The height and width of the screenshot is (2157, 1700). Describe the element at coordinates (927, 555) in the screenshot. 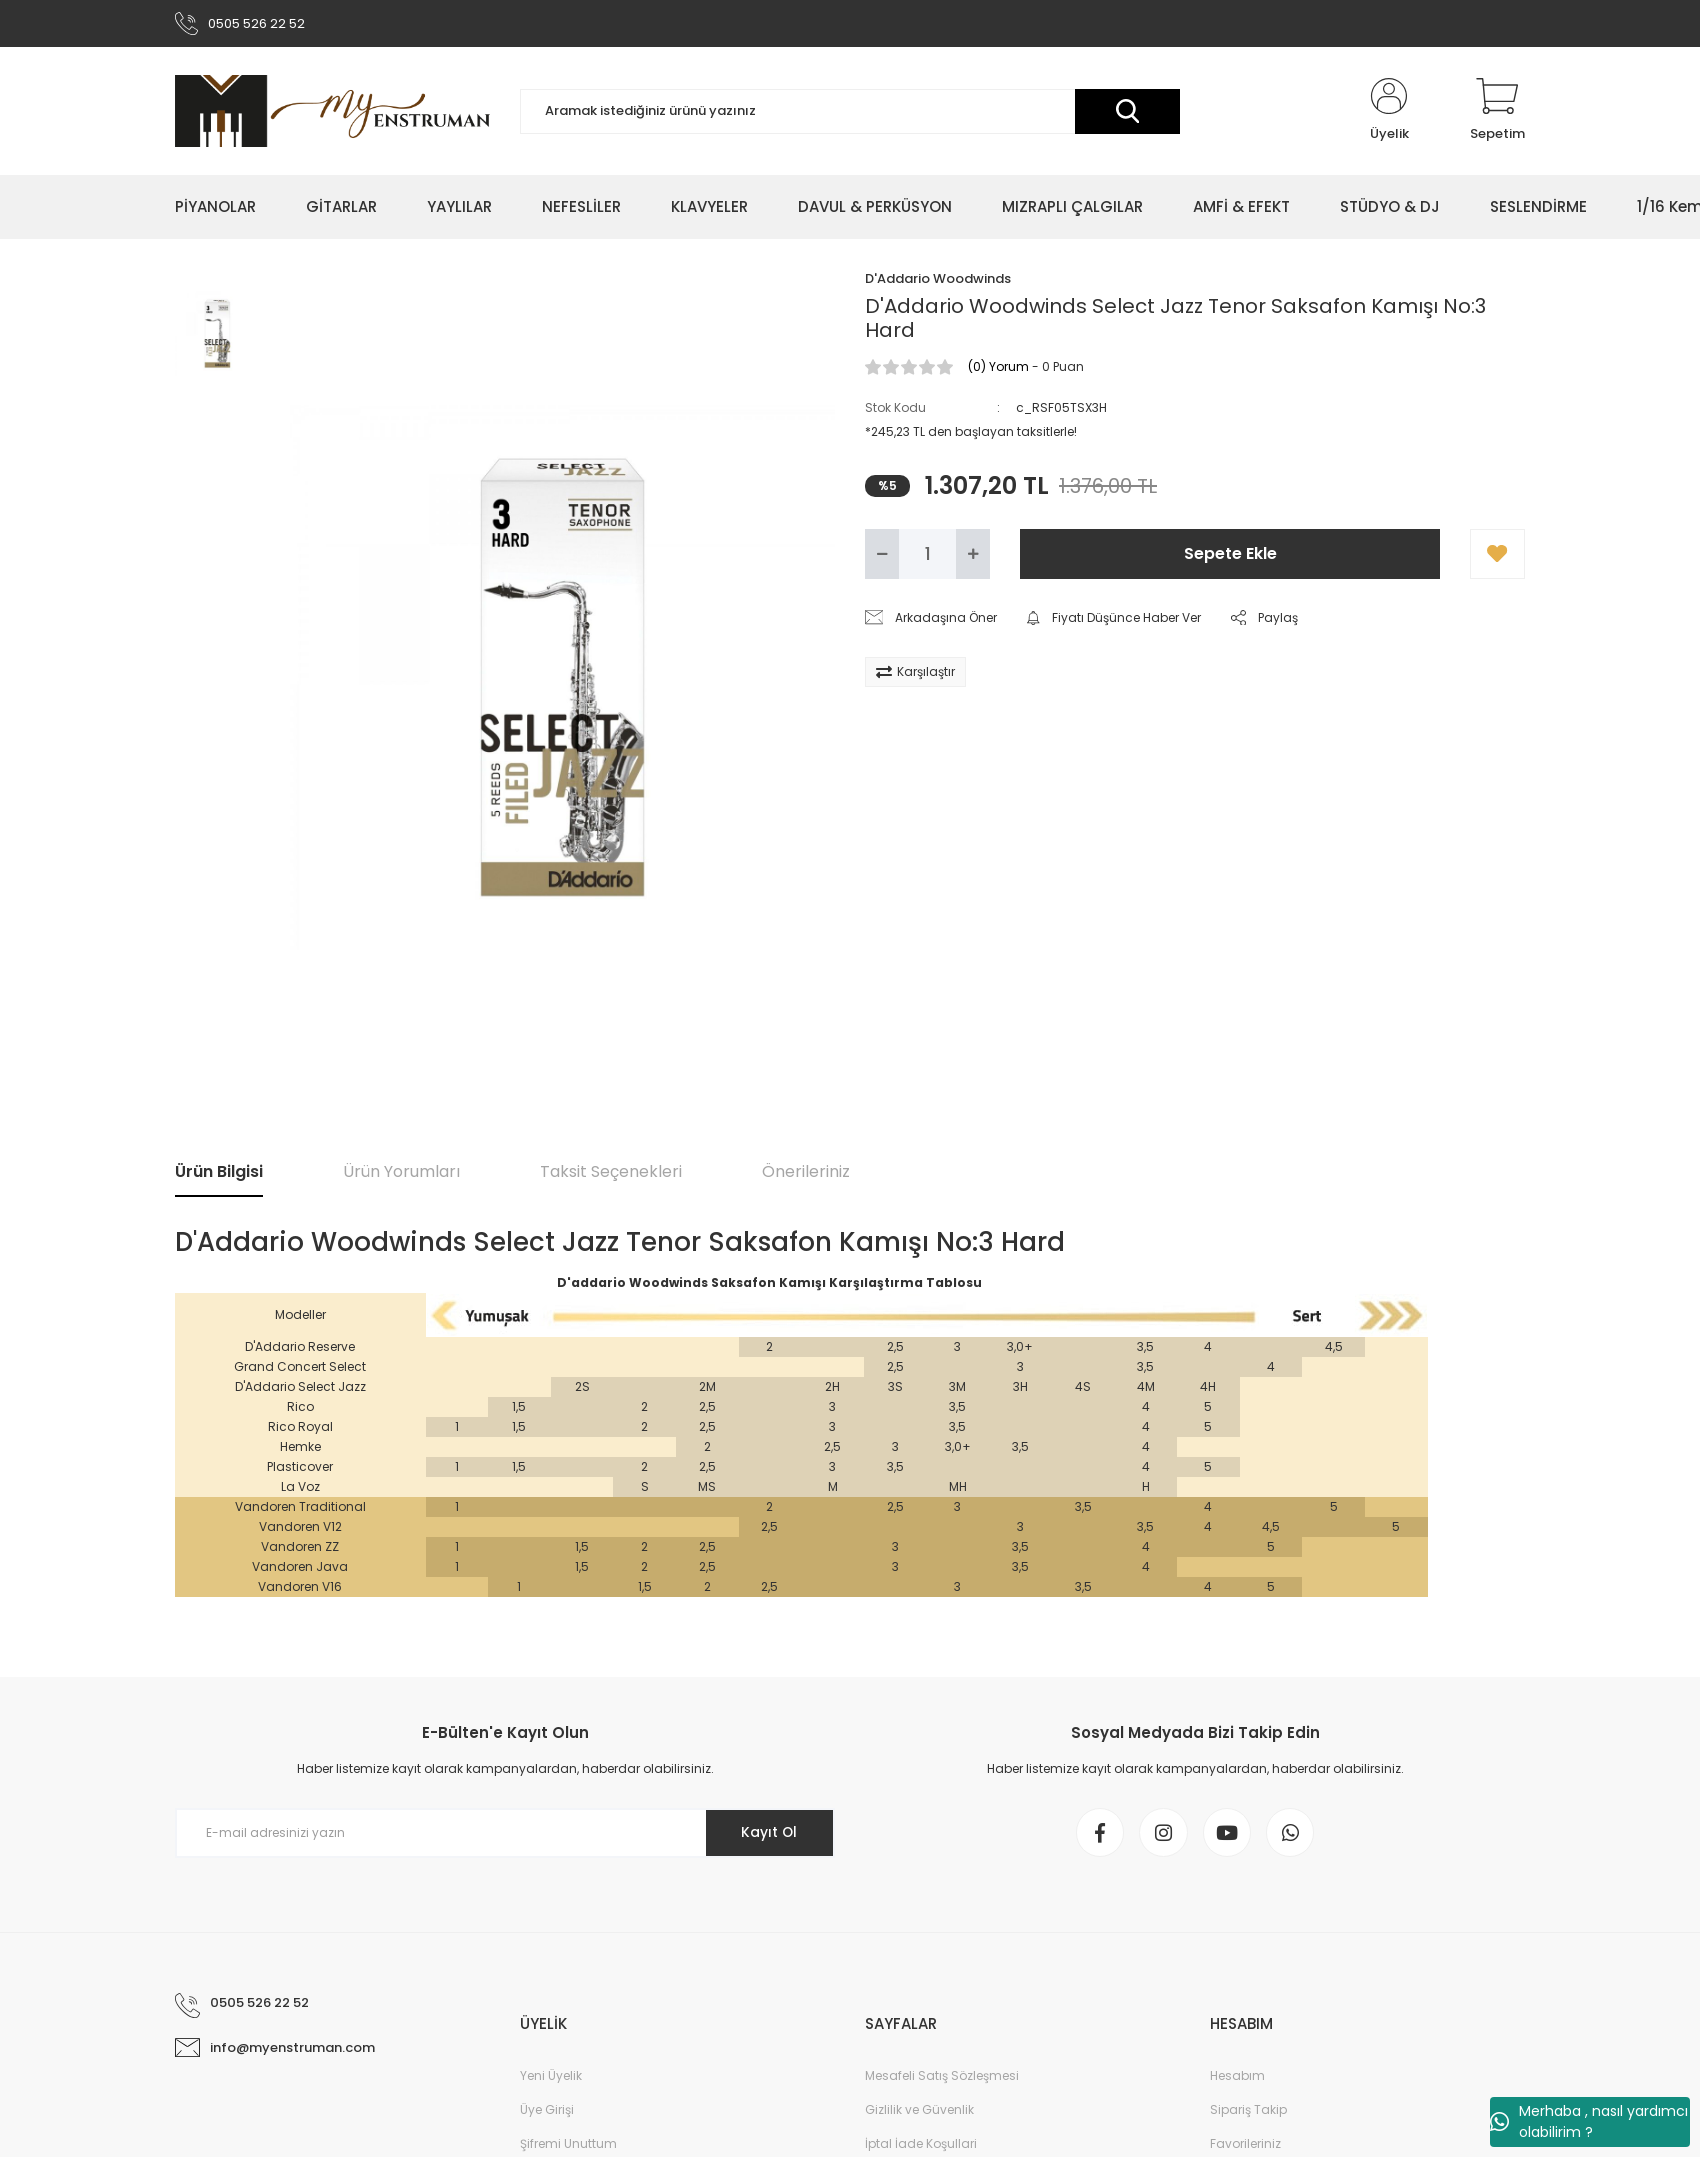

I see `[Quantity]` at that location.